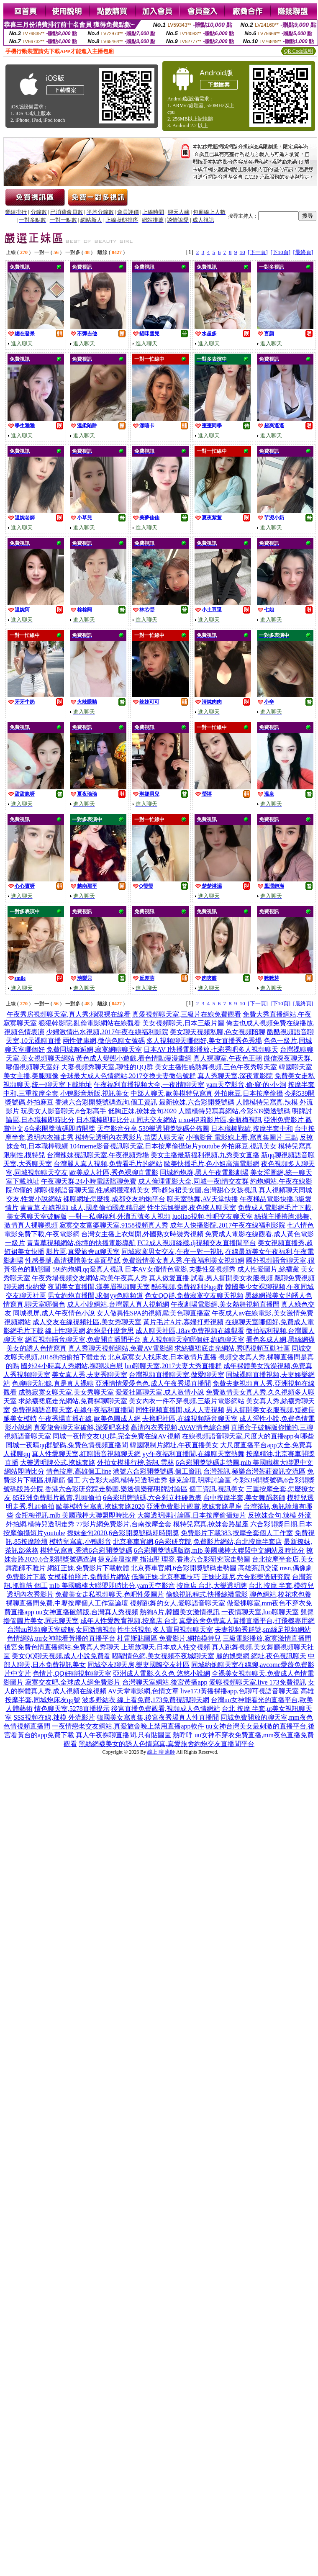  What do you see at coordinates (217, 1031) in the screenshot?
I see `美女聊天視頻私聊,色女視頻陪聊` at bounding box center [217, 1031].